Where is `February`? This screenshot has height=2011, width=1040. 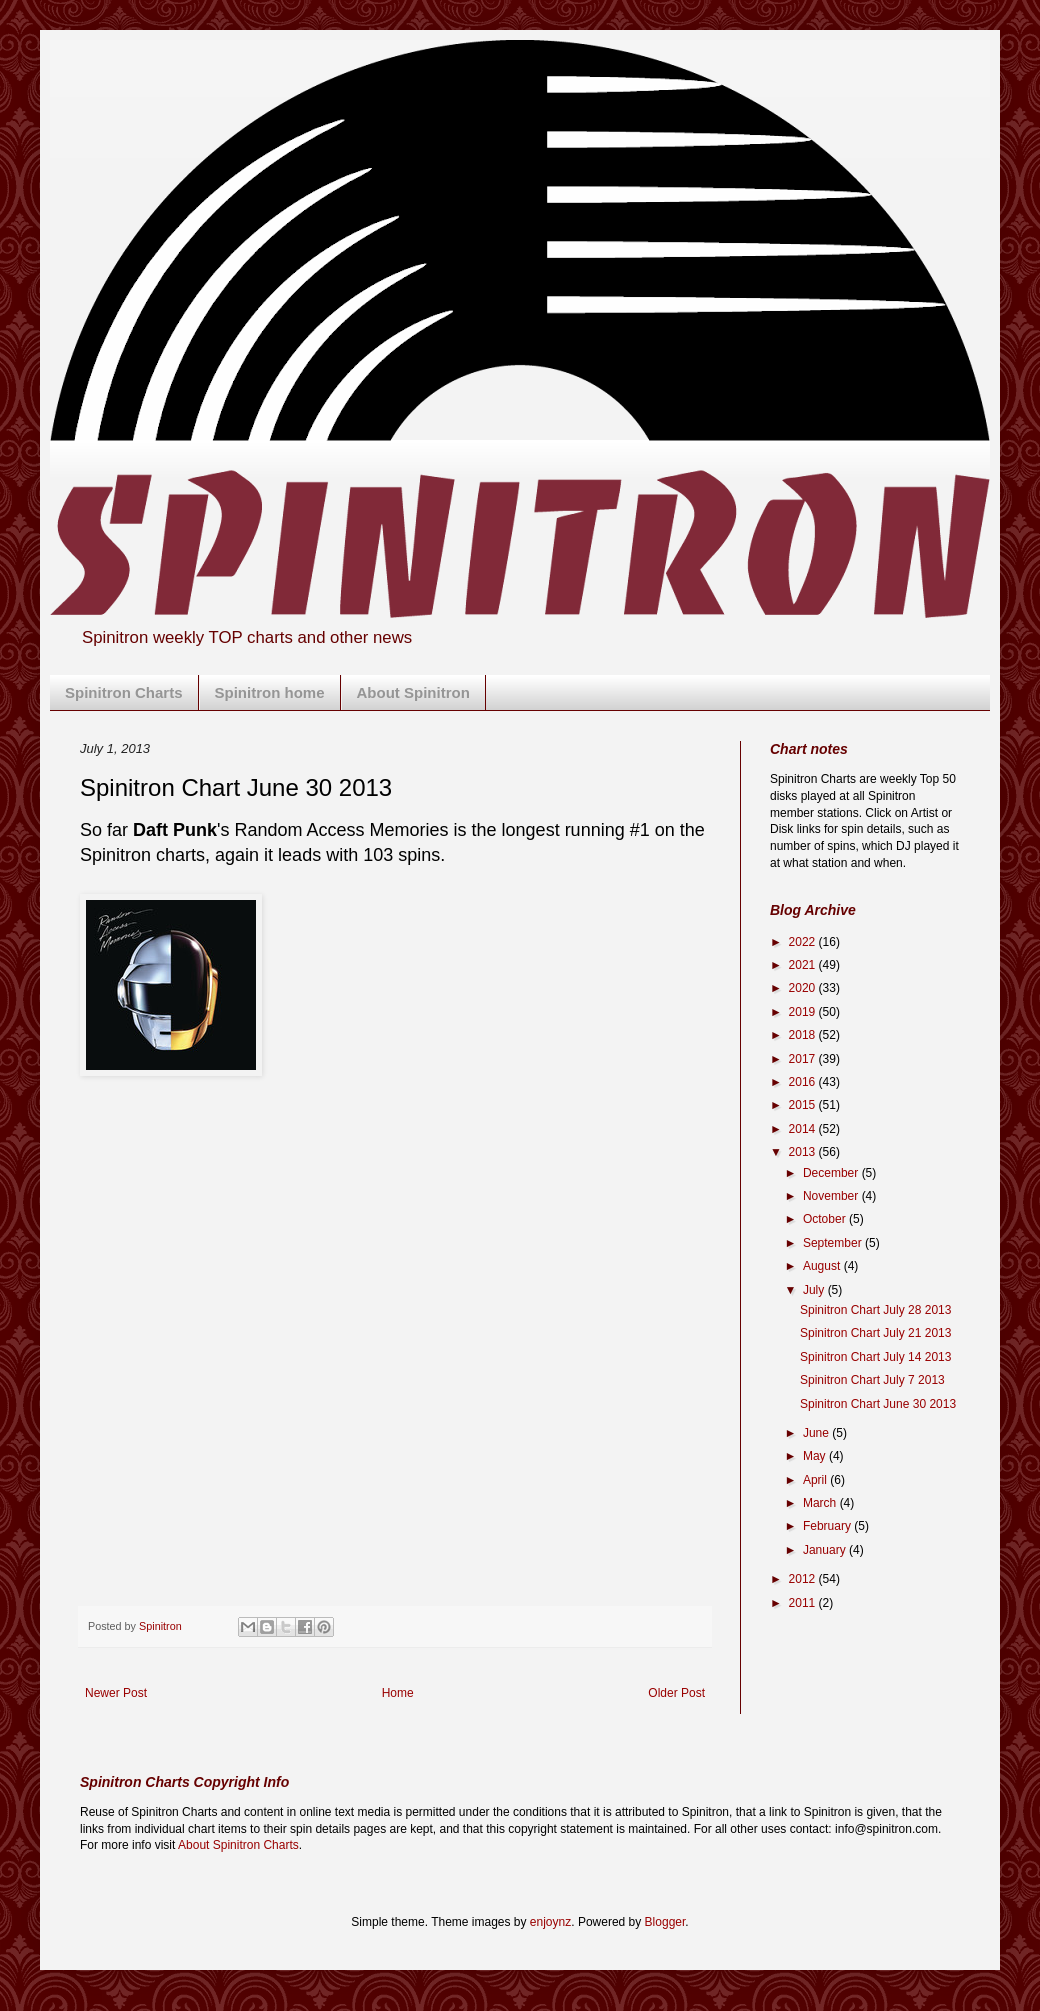 February is located at coordinates (828, 1526).